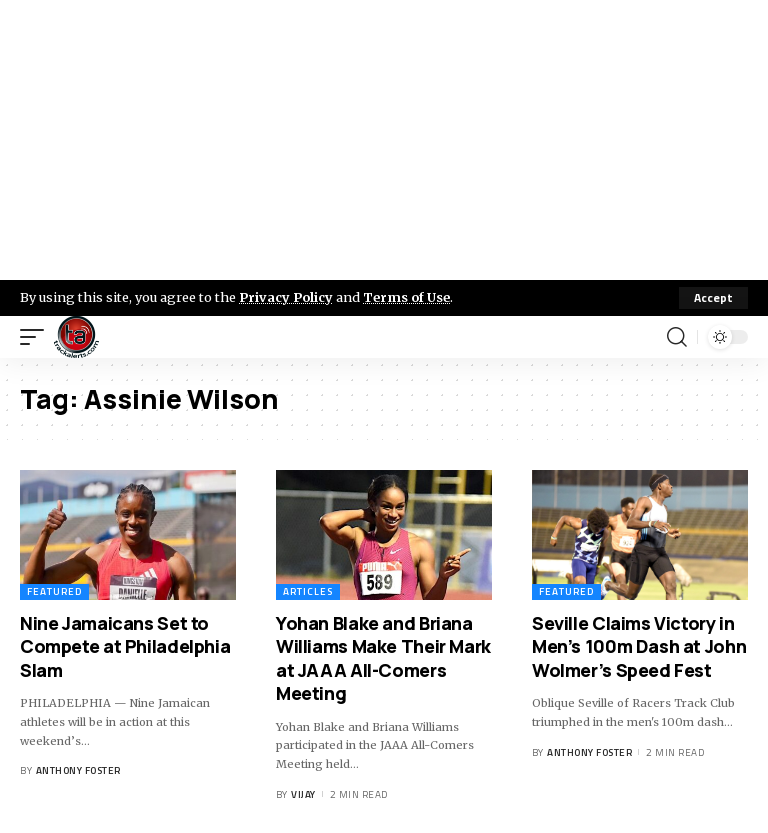  What do you see at coordinates (303, 794) in the screenshot?
I see `Vijay` at bounding box center [303, 794].